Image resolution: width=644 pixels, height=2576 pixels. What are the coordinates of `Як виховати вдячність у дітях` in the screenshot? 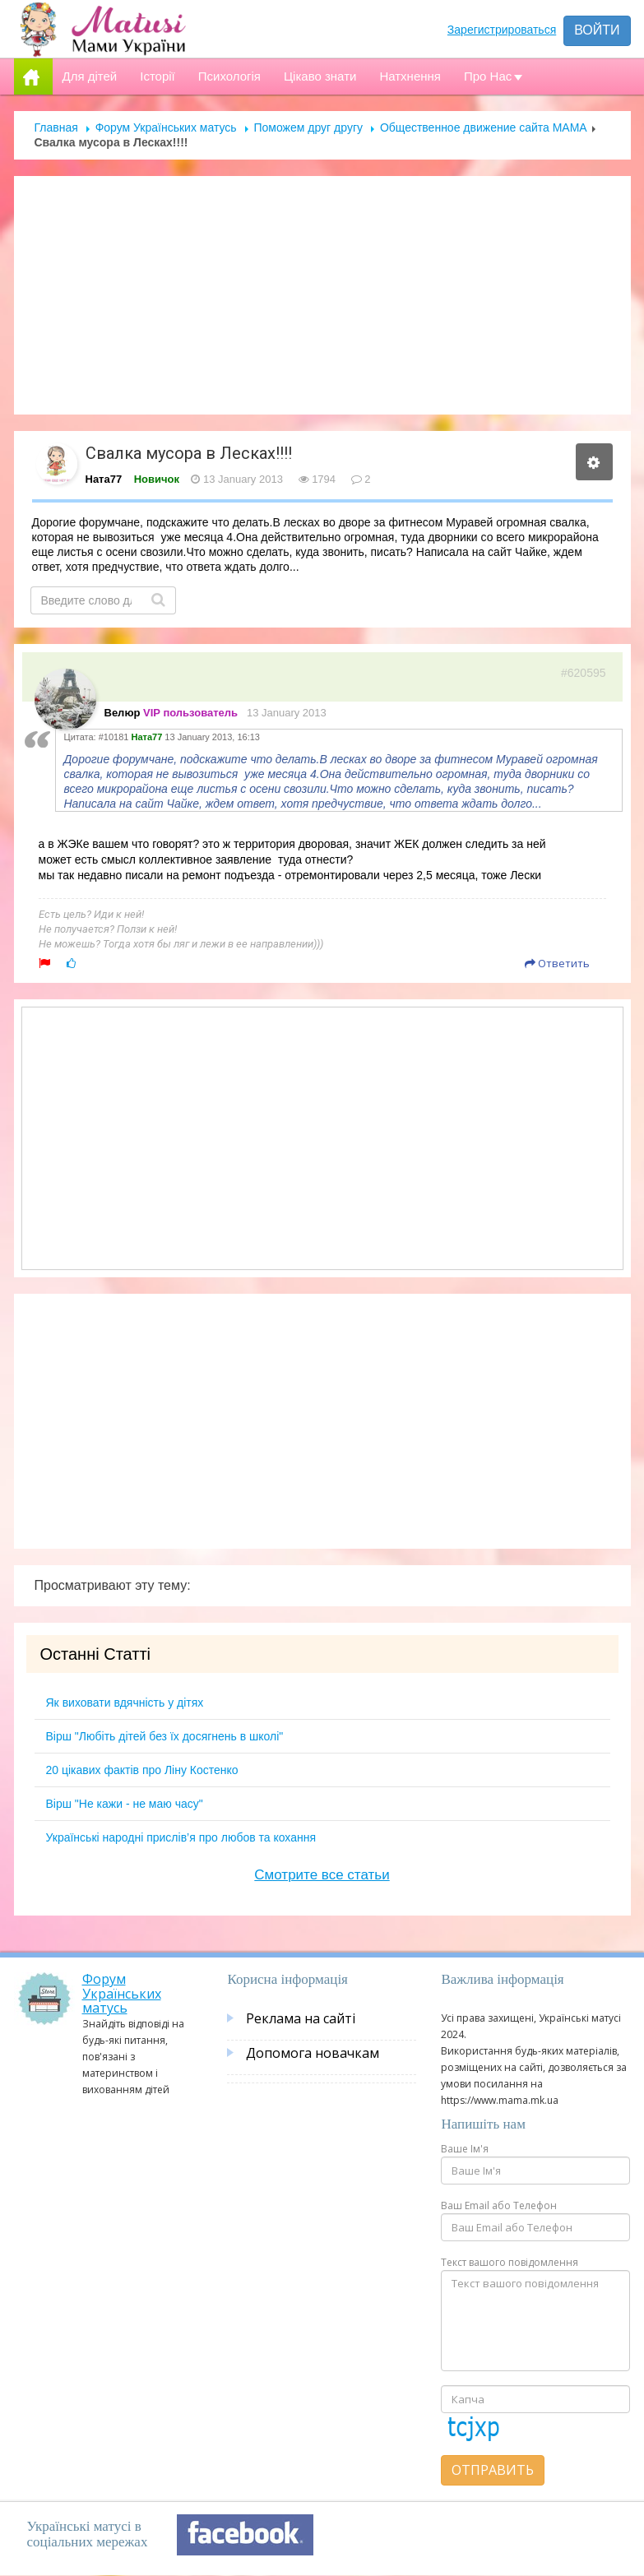 It's located at (125, 1702).